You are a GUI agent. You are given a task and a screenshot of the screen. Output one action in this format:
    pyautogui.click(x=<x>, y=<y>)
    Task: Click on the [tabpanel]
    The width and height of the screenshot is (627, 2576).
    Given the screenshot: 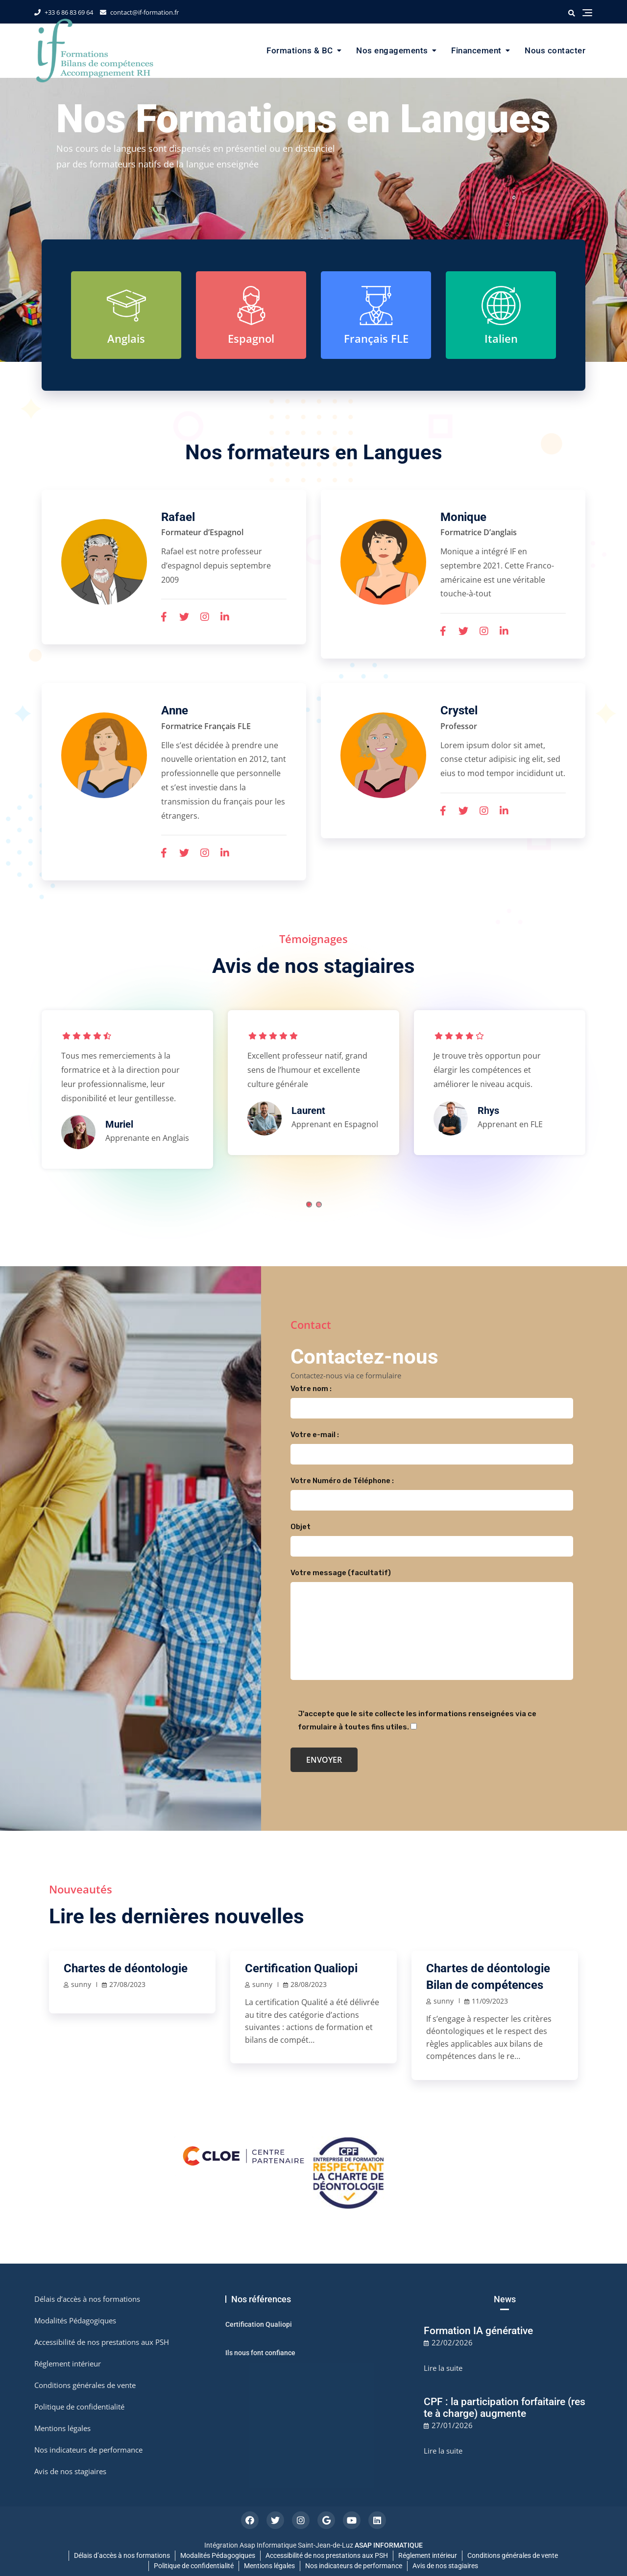 What is the action you would take?
    pyautogui.click(x=127, y=1094)
    